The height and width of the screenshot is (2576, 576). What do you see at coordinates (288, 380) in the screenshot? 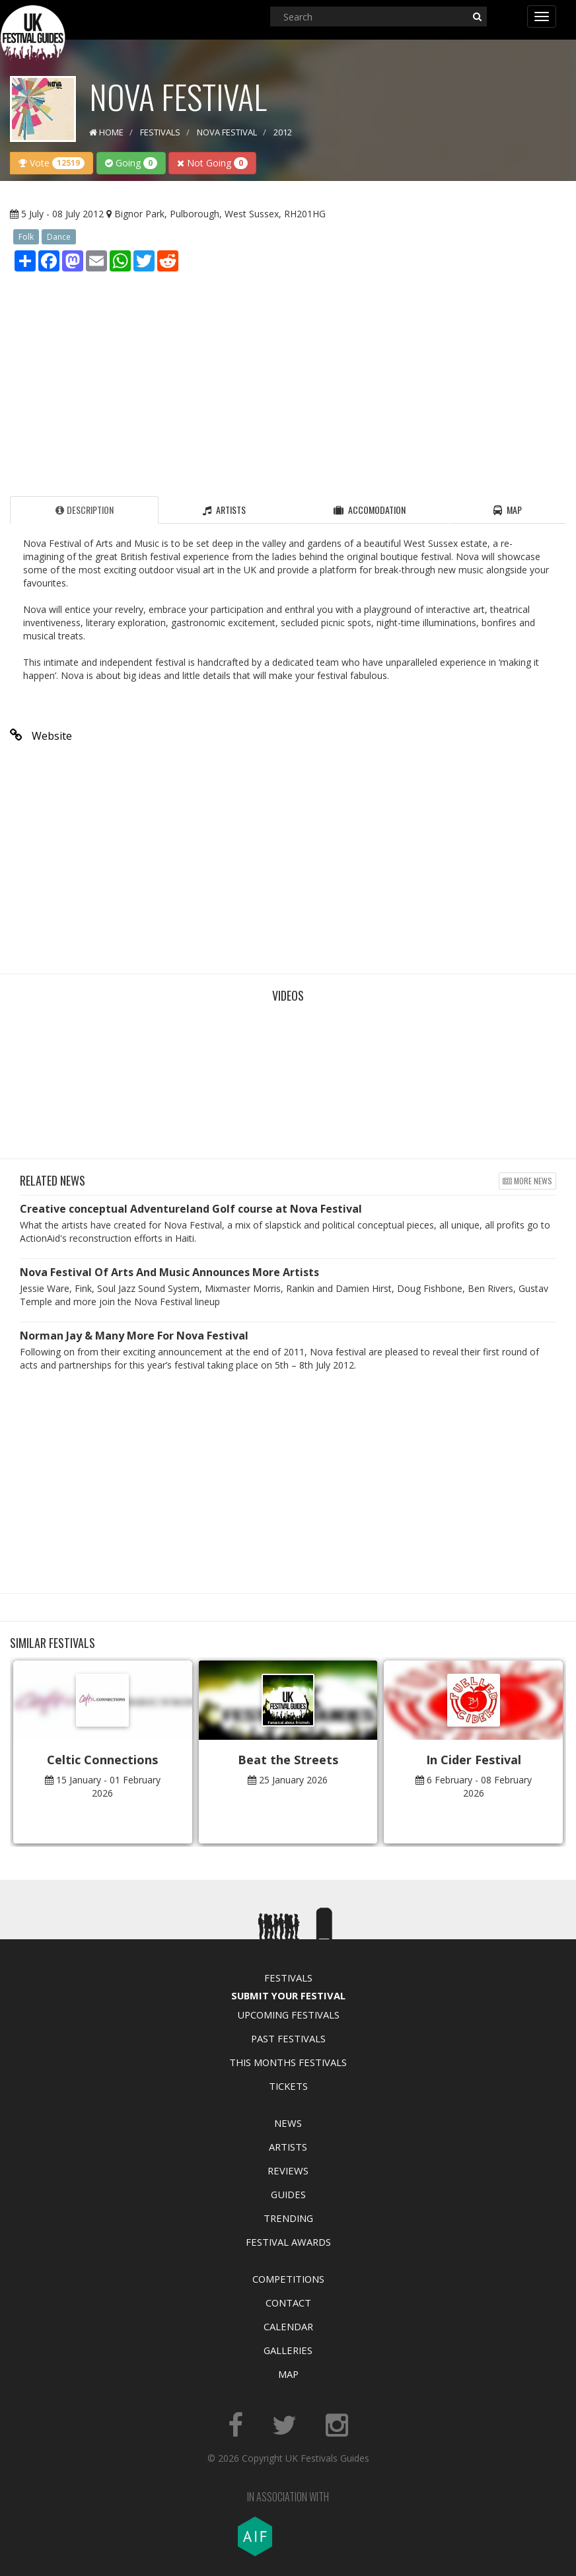
I see `[Advertisement]` at bounding box center [288, 380].